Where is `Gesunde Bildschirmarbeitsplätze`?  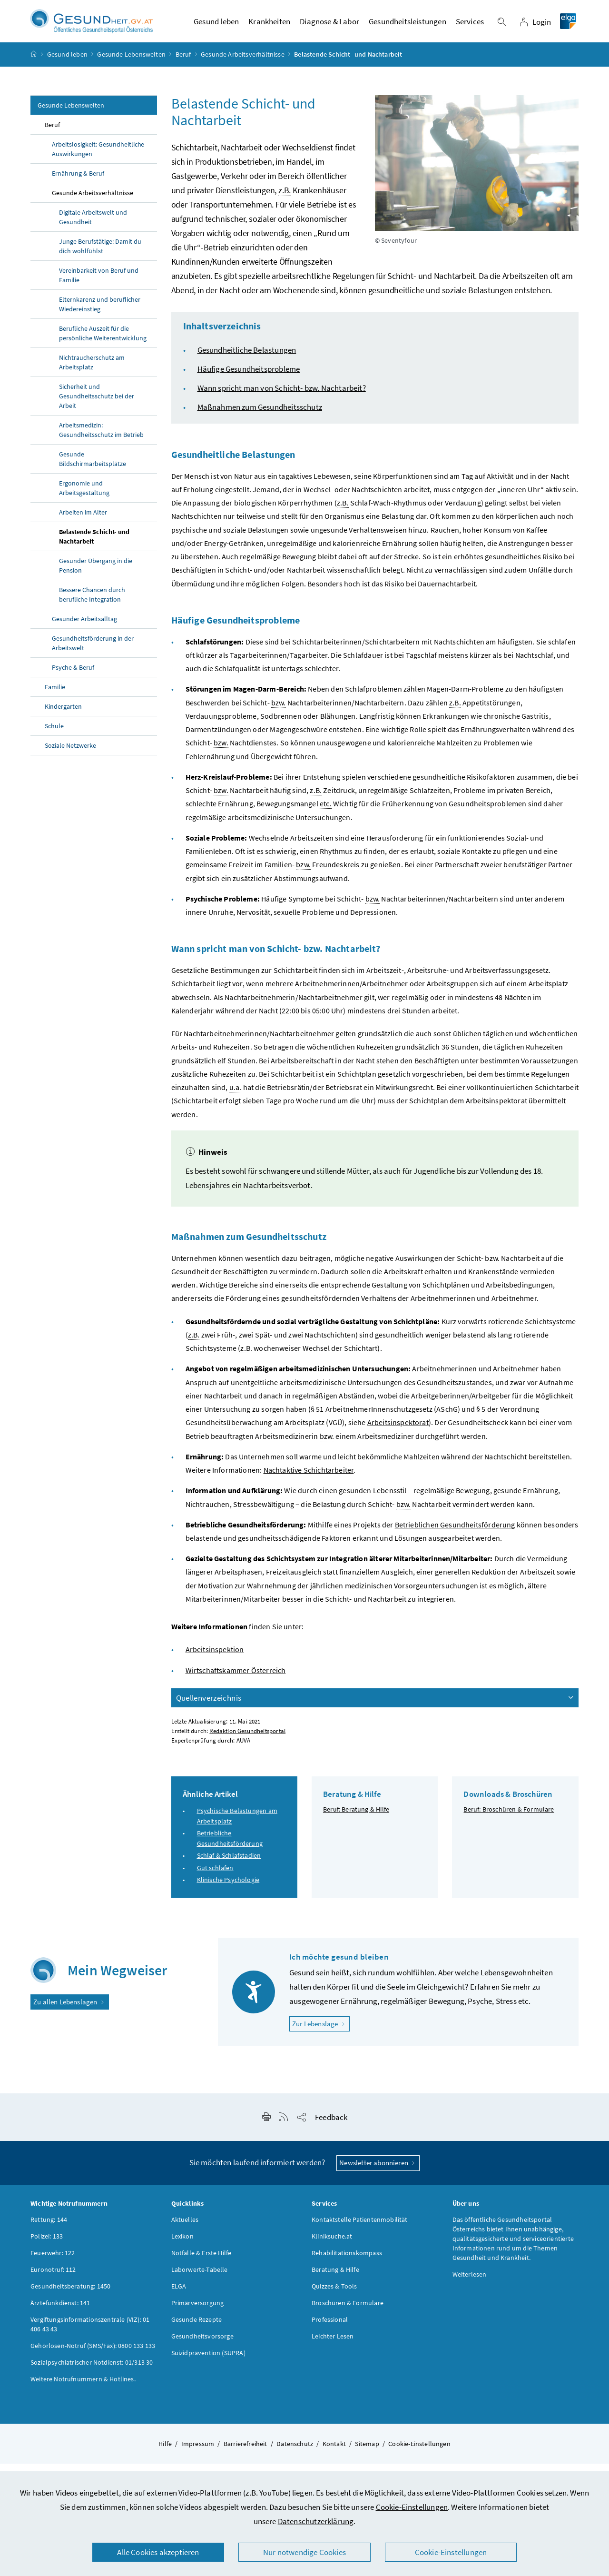 Gesunde Bildschirmarbeitsplätze is located at coordinates (92, 468).